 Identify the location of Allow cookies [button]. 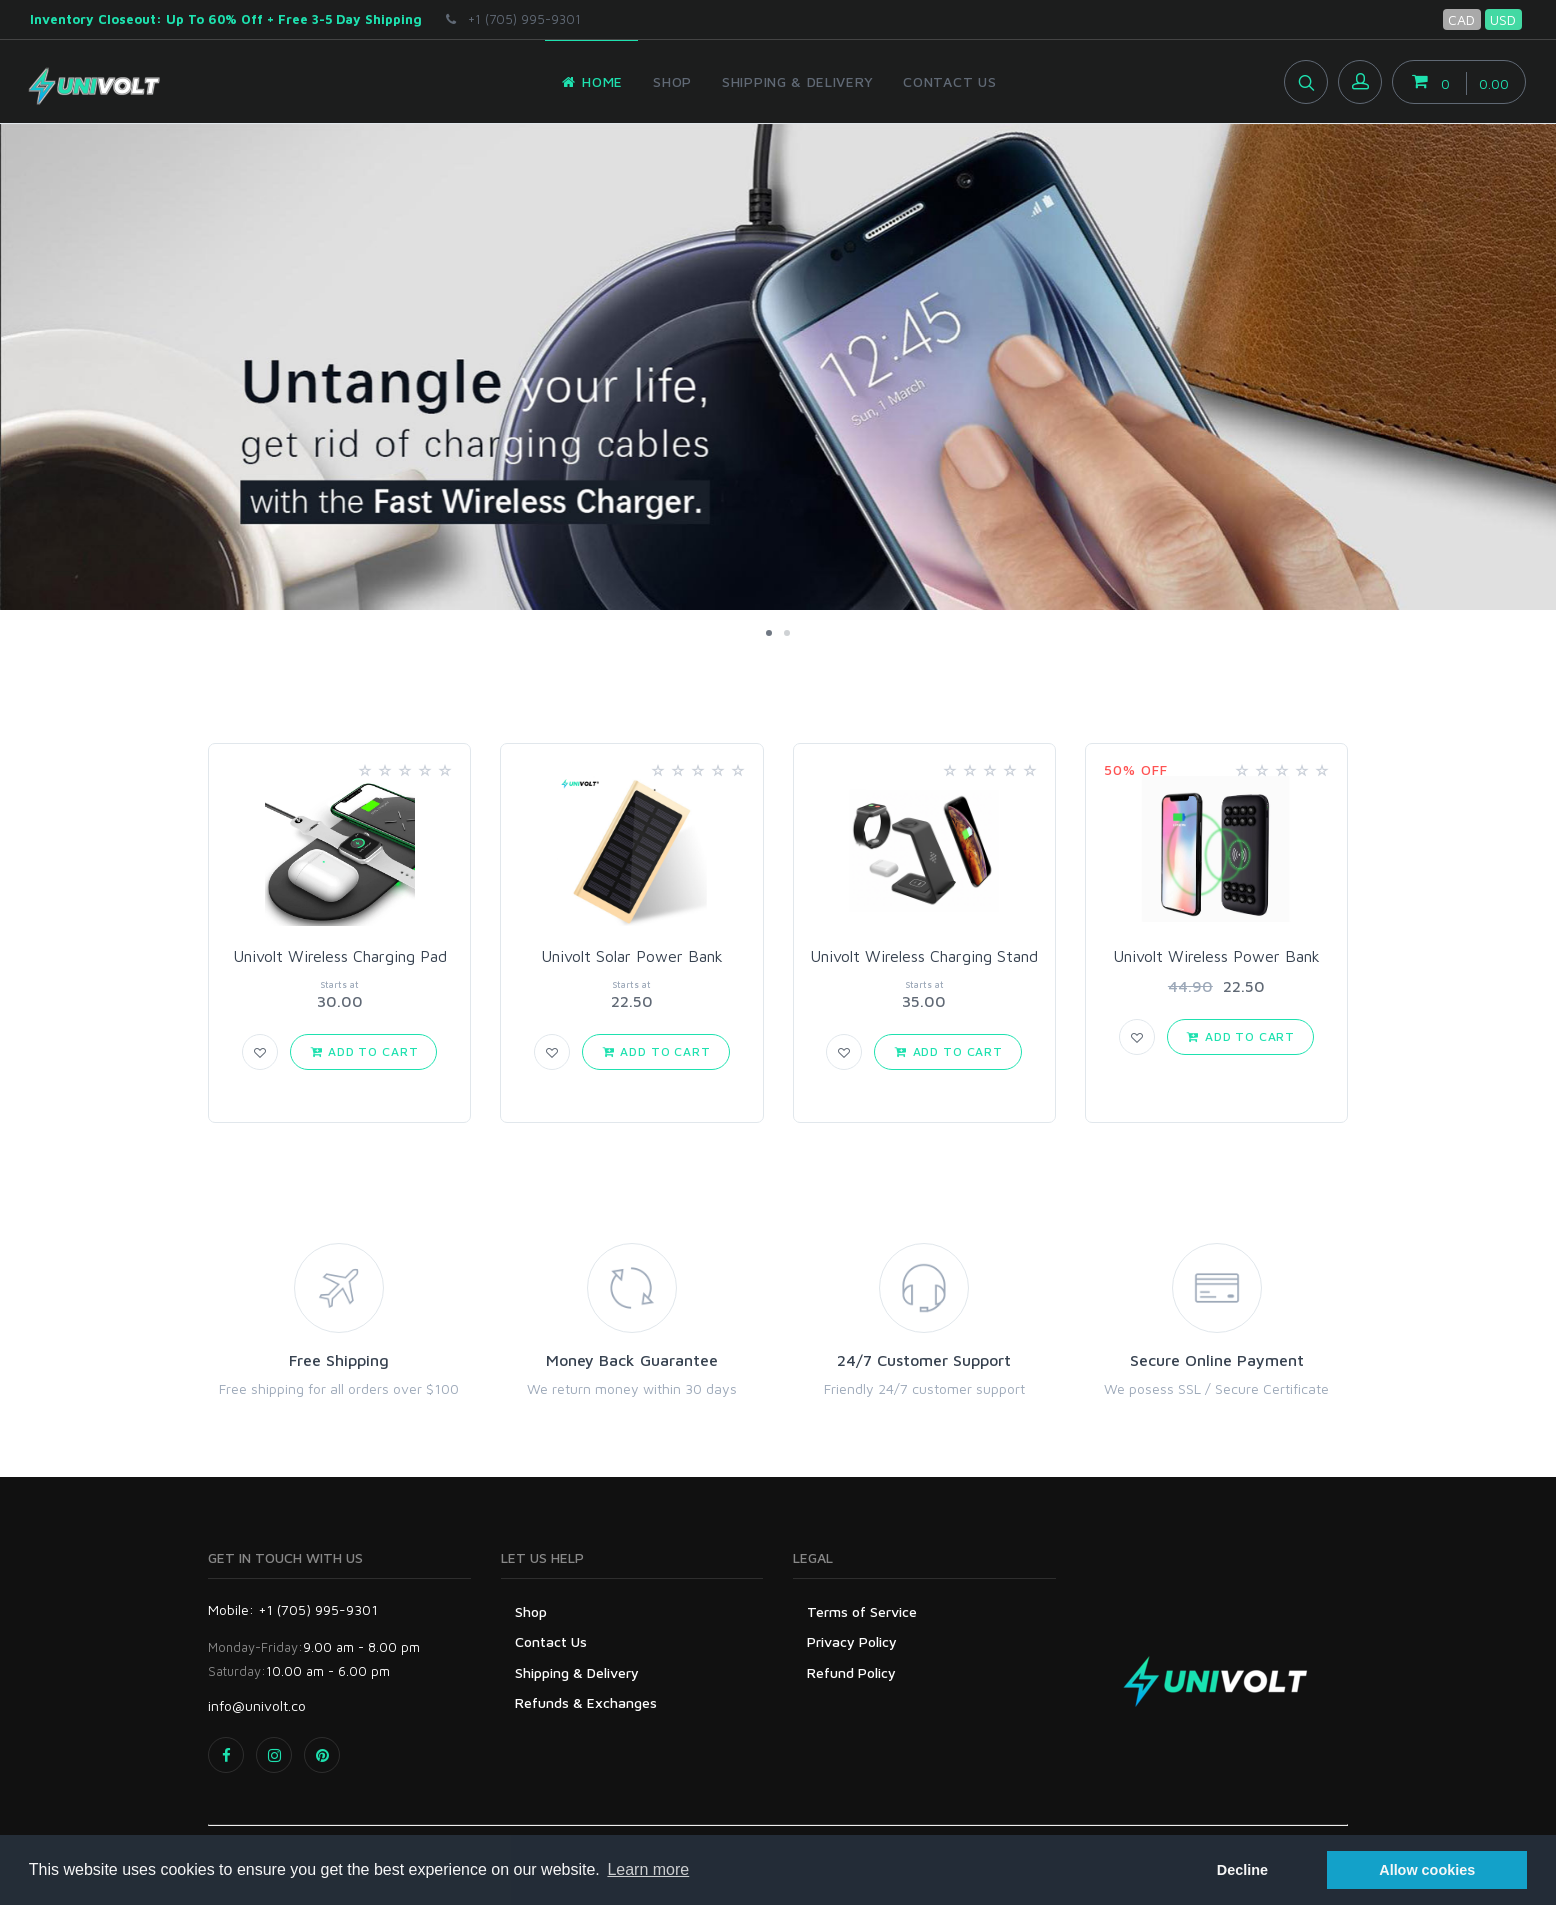
(1427, 1870).